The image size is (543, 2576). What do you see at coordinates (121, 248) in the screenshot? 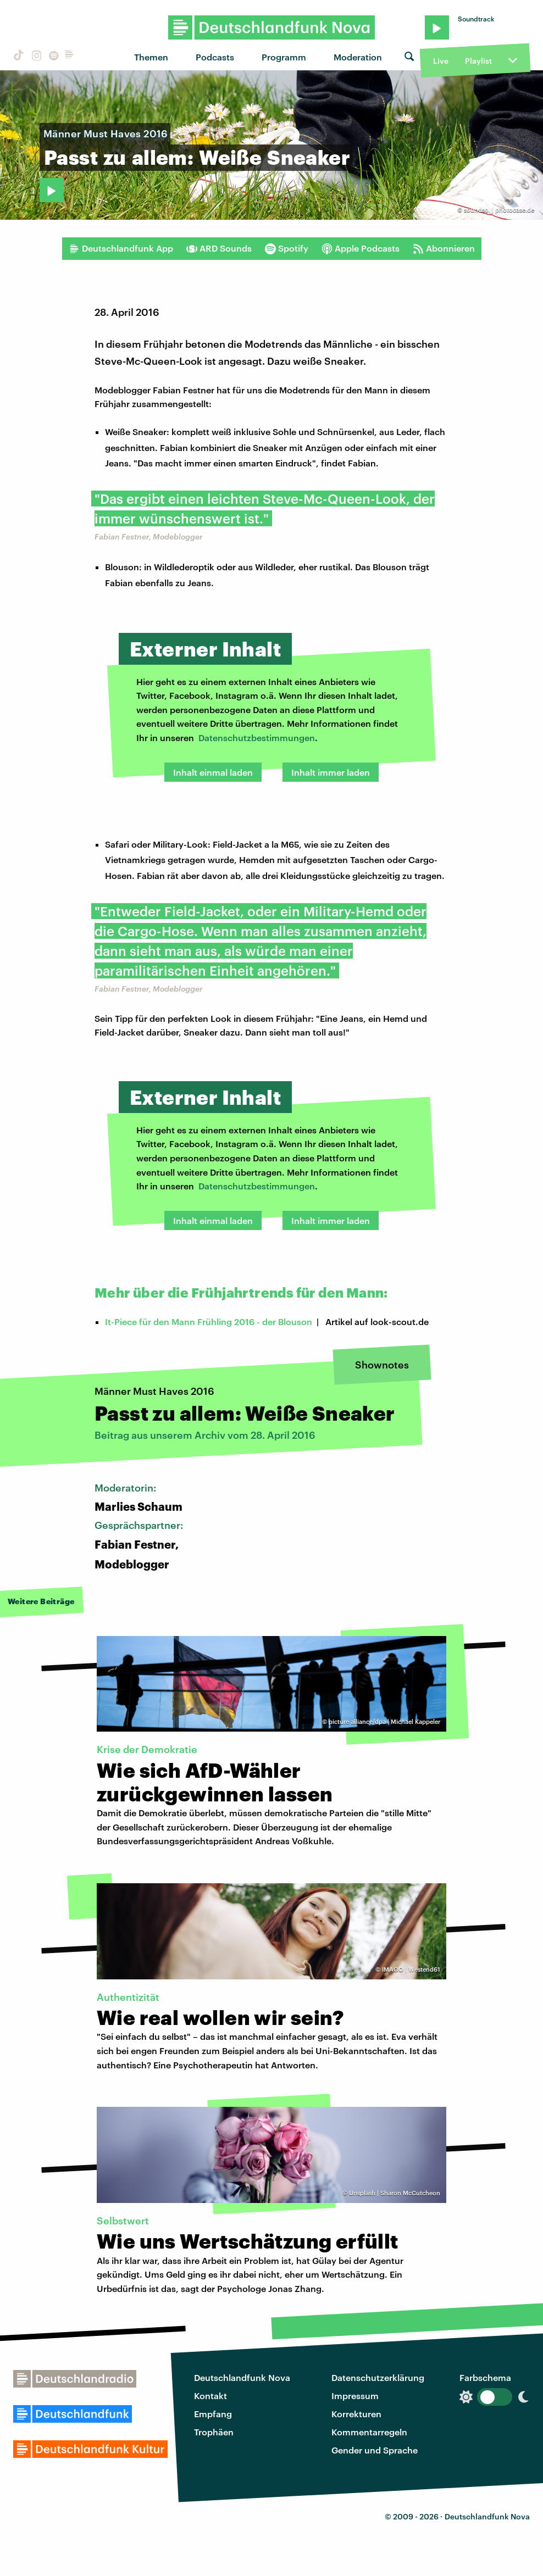
I see `Deutschlandfunk App` at bounding box center [121, 248].